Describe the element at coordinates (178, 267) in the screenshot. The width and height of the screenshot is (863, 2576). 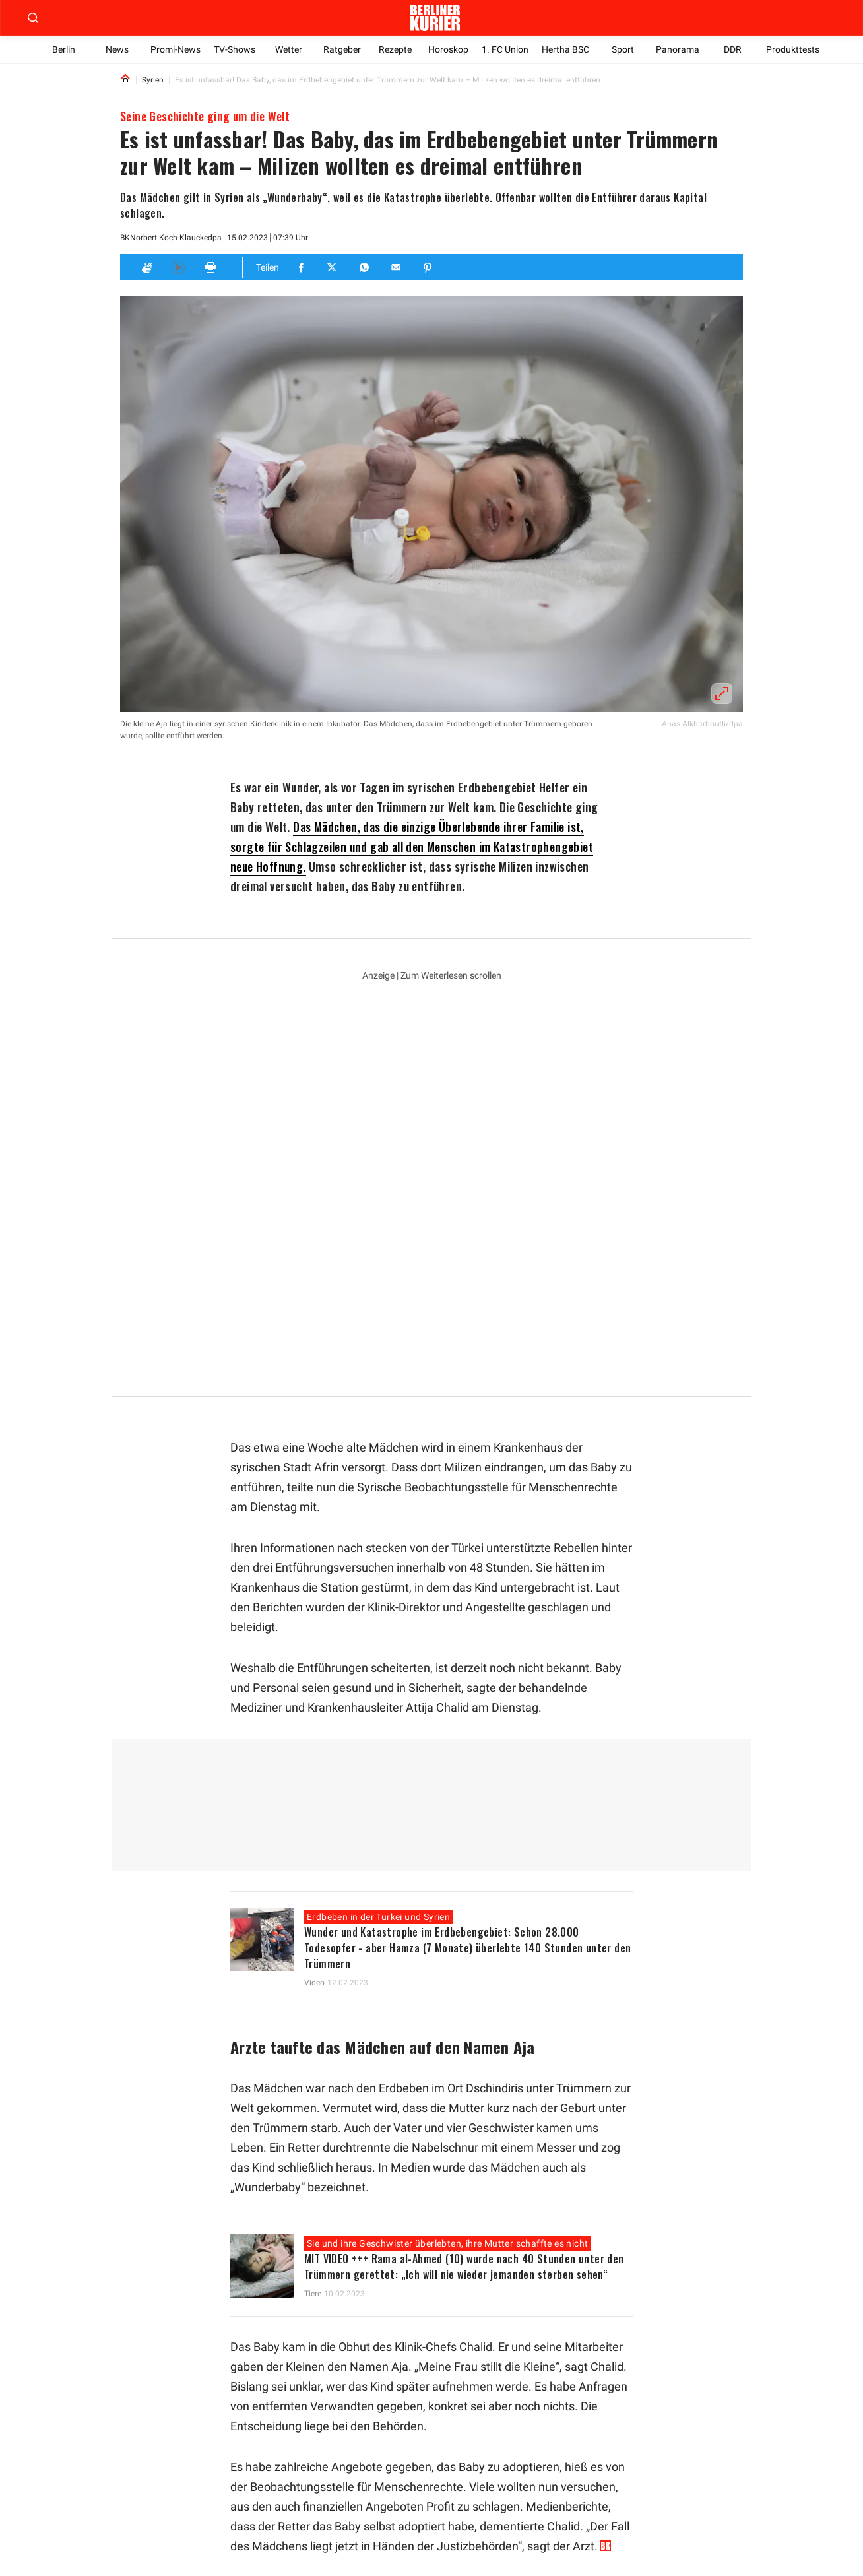
I see `[Hören]` at that location.